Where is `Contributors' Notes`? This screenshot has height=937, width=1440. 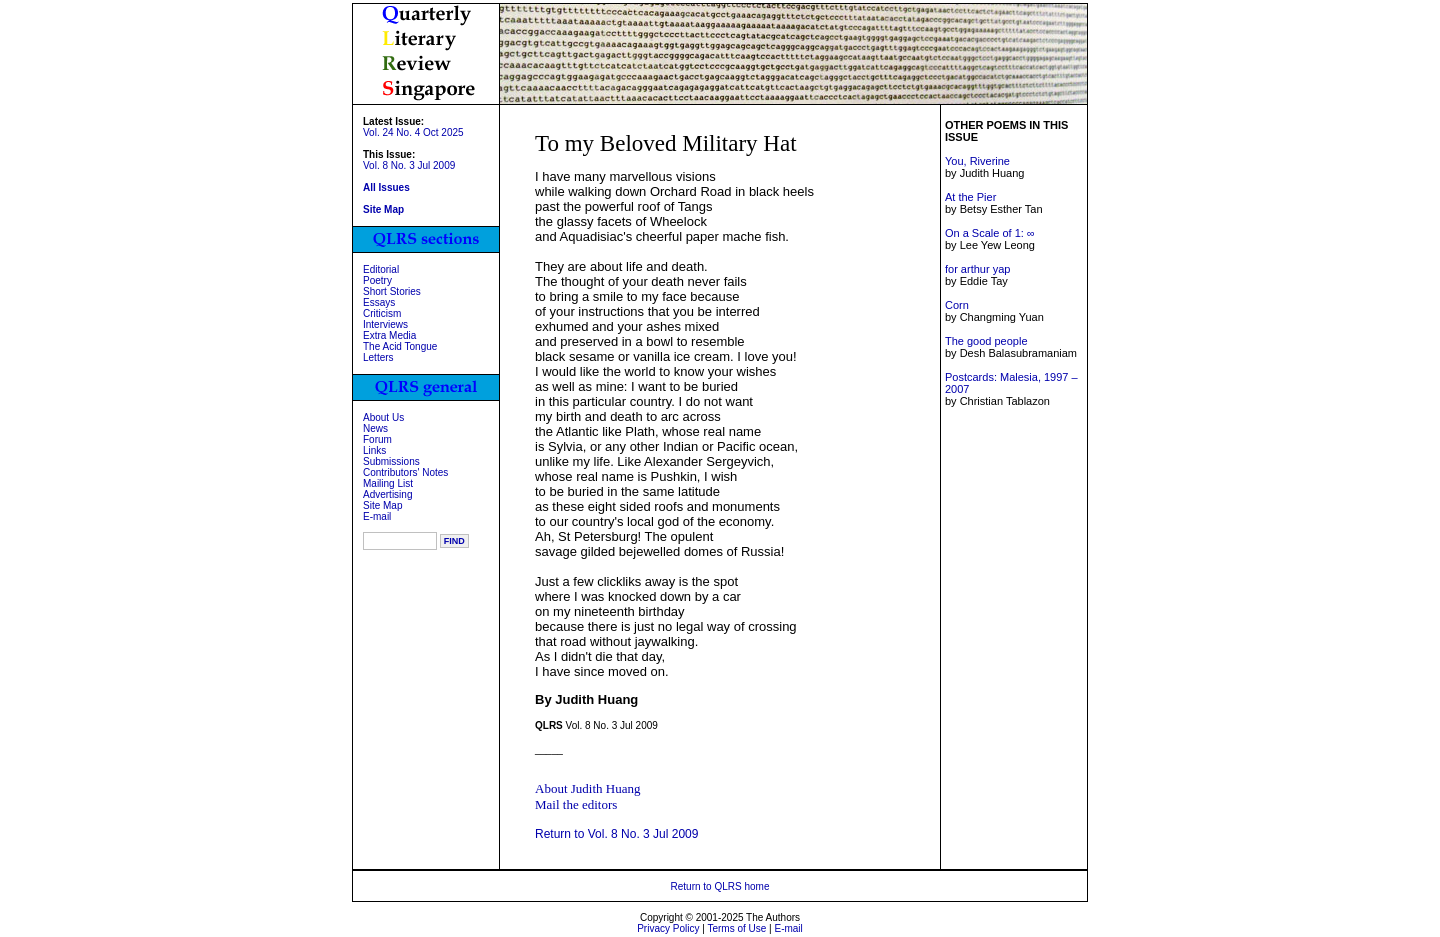 Contributors' Notes is located at coordinates (405, 472).